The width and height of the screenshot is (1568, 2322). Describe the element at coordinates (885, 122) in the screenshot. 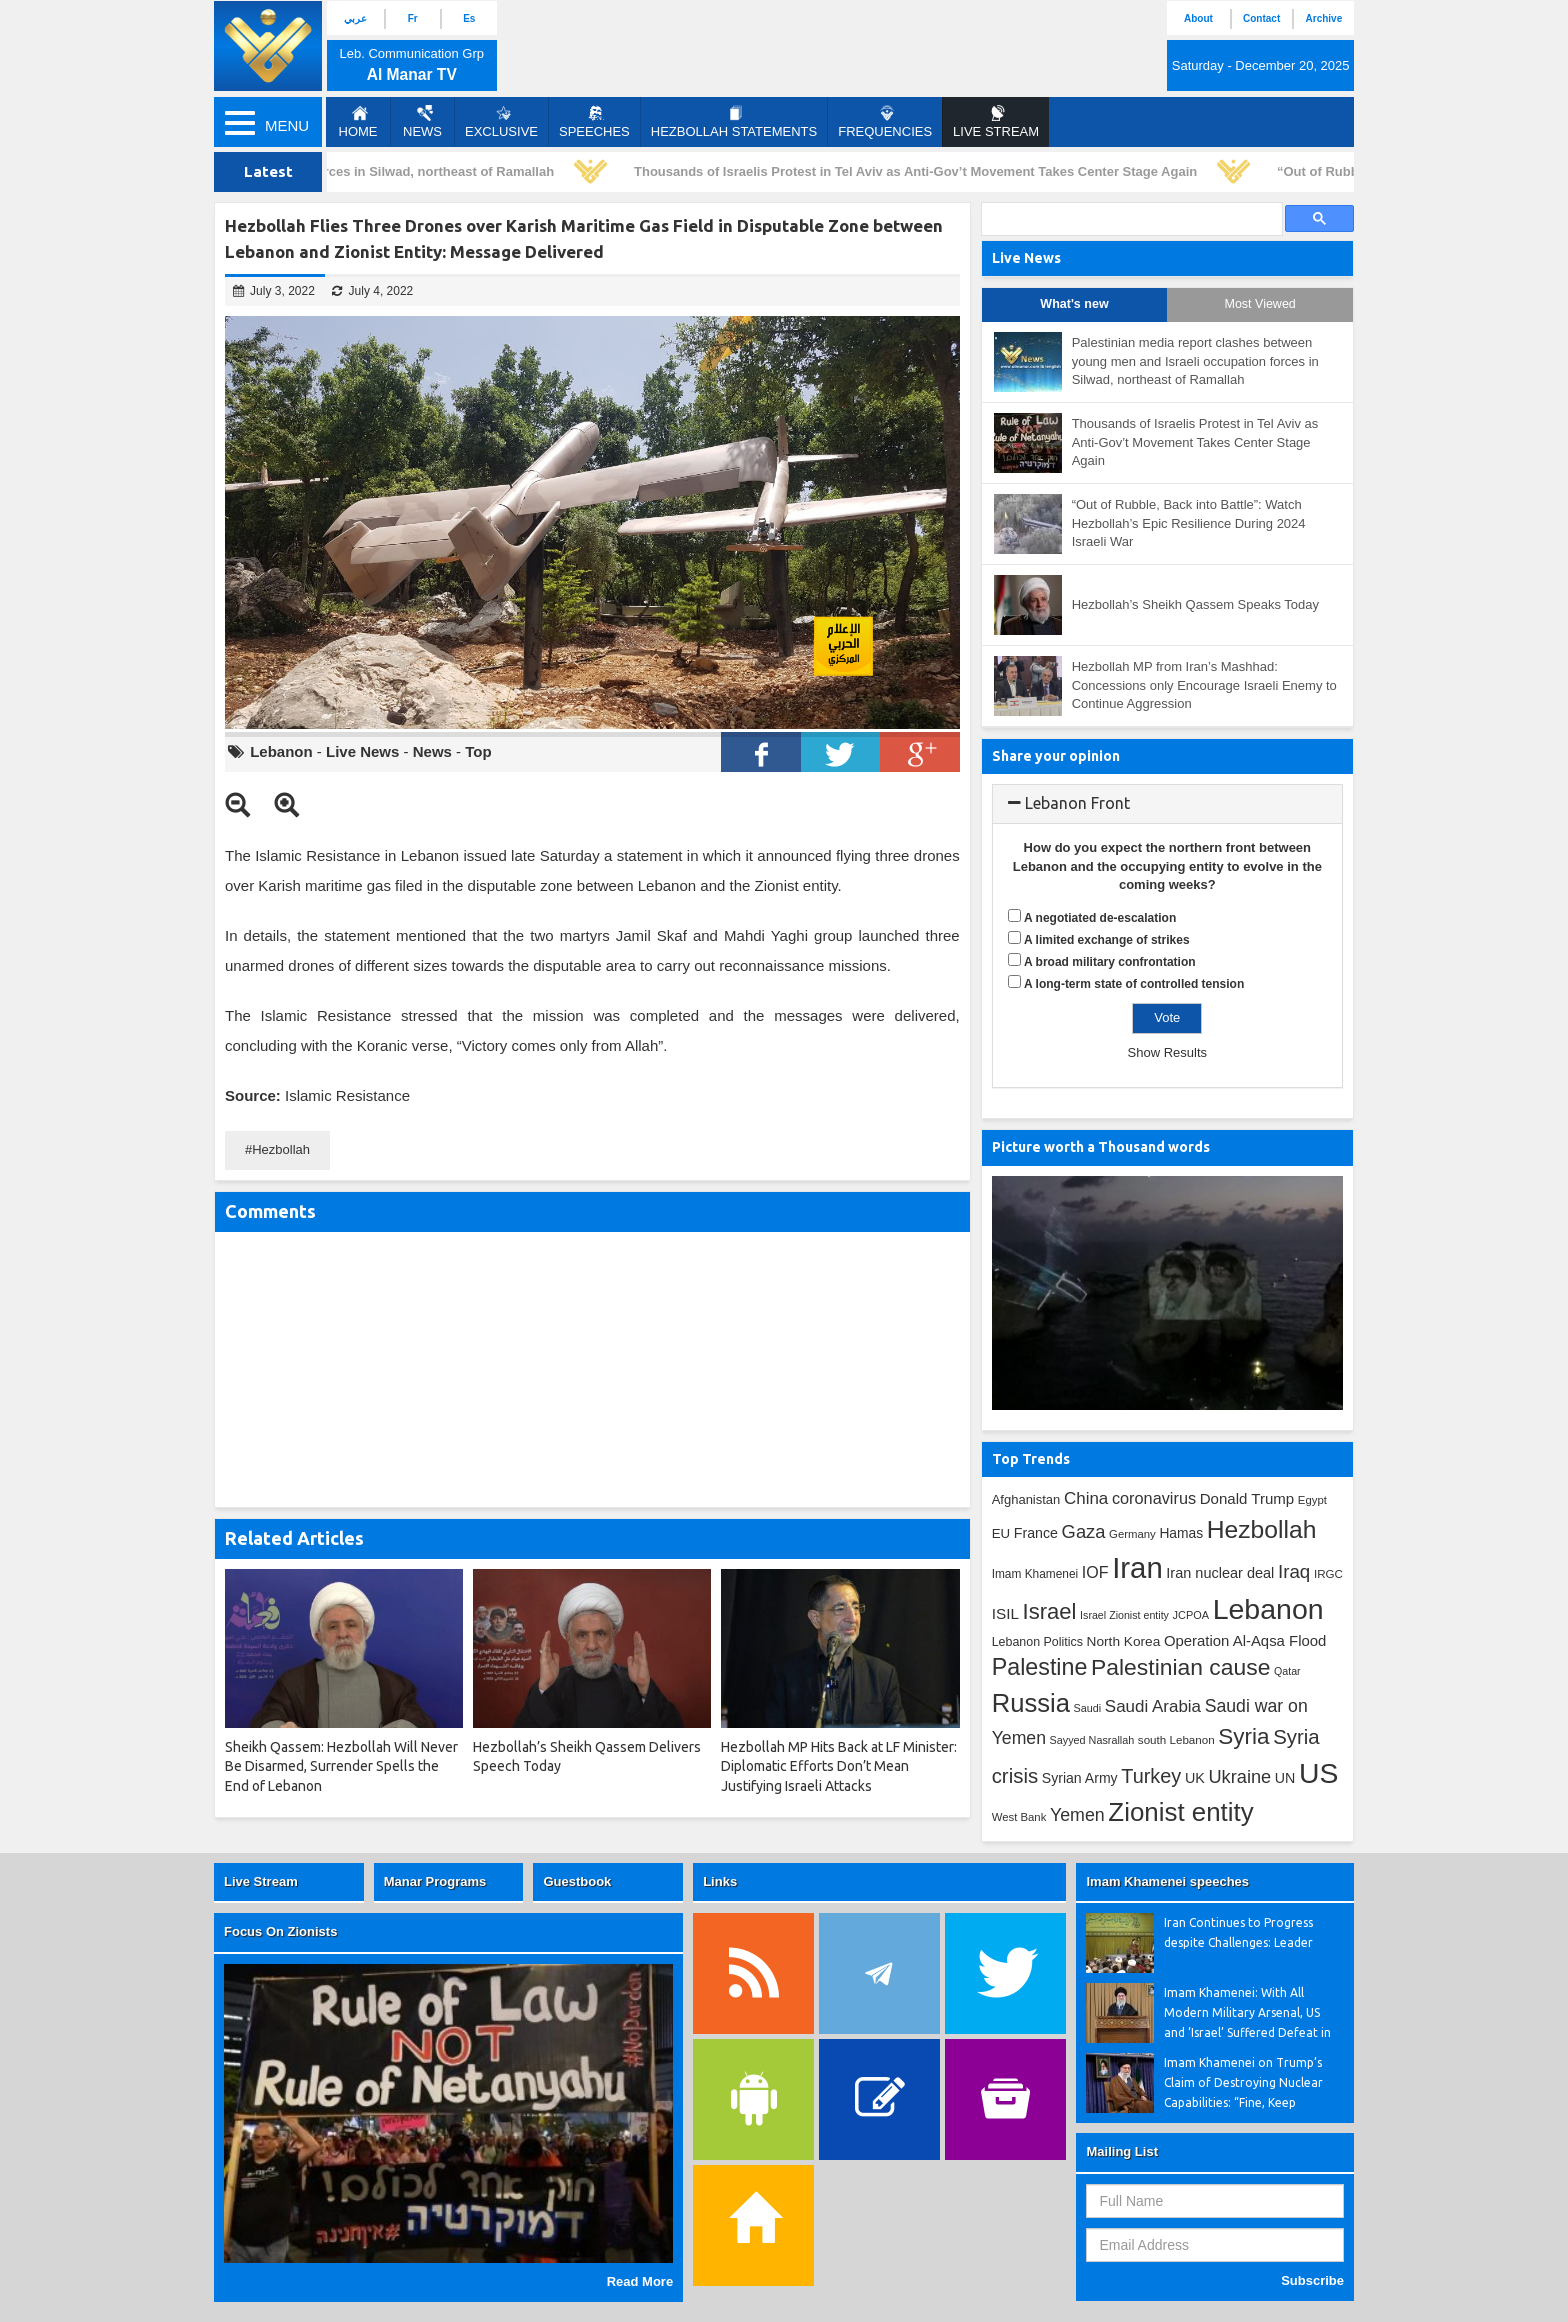

I see `Frequencies` at that location.